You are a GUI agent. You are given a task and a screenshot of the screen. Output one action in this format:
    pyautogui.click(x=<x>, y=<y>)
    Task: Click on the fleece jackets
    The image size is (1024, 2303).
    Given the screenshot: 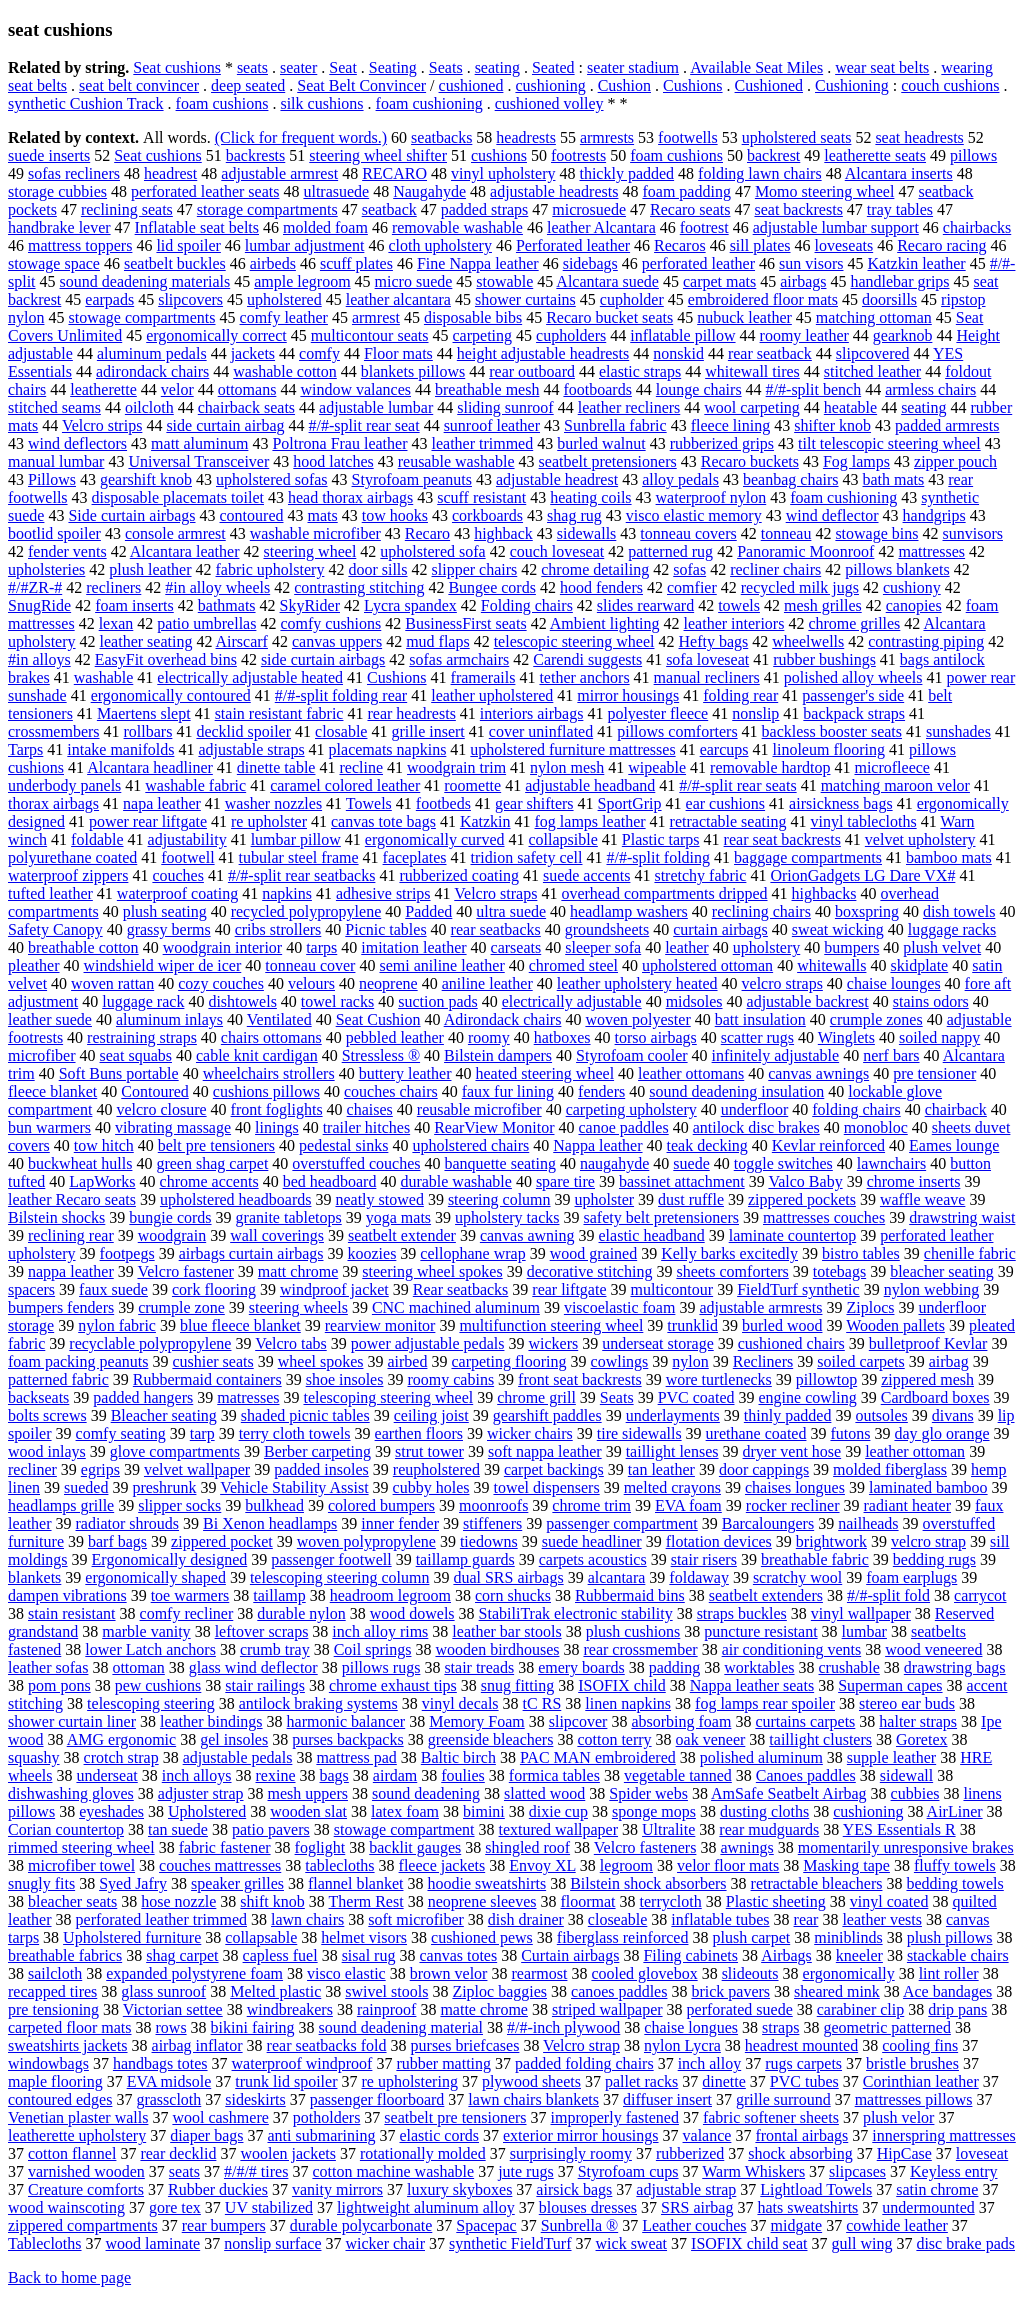 What is the action you would take?
    pyautogui.click(x=442, y=1865)
    